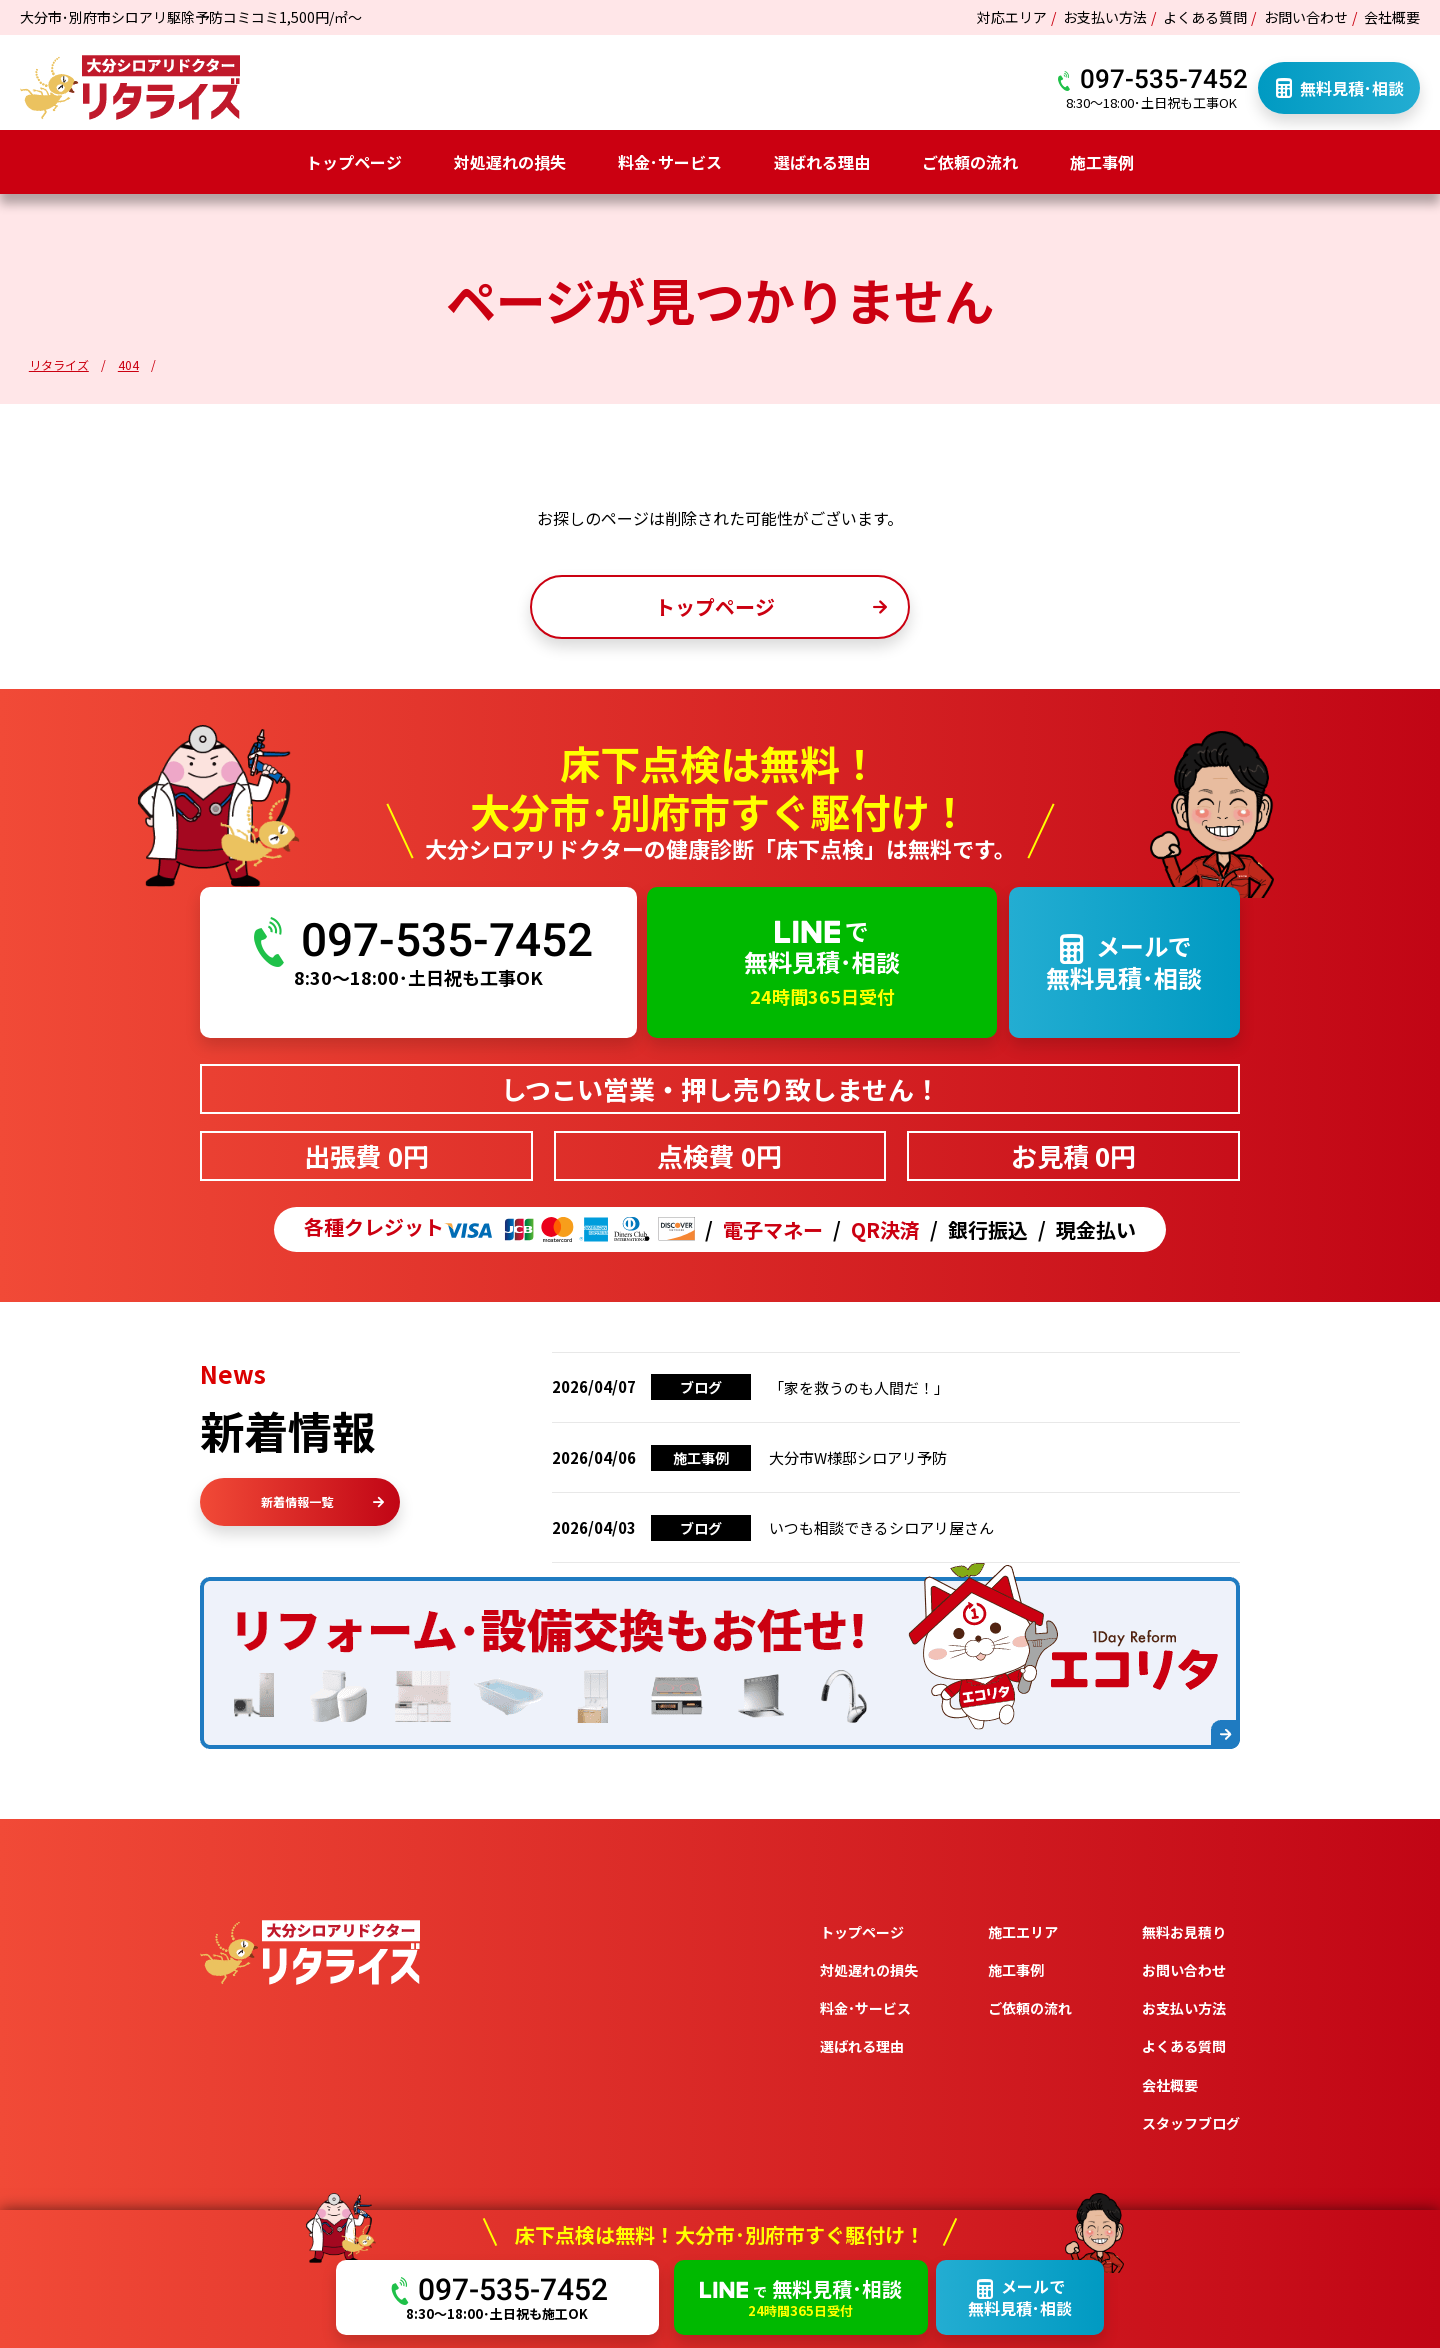  I want to click on 無料お見積り, so click(1184, 1932).